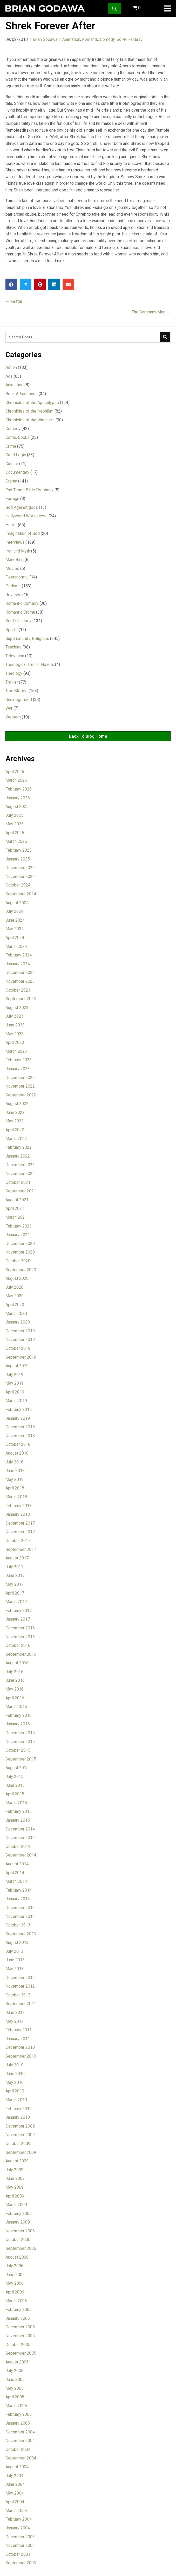 The height and width of the screenshot is (2576, 176). What do you see at coordinates (18, 2213) in the screenshot?
I see `February 2009` at bounding box center [18, 2213].